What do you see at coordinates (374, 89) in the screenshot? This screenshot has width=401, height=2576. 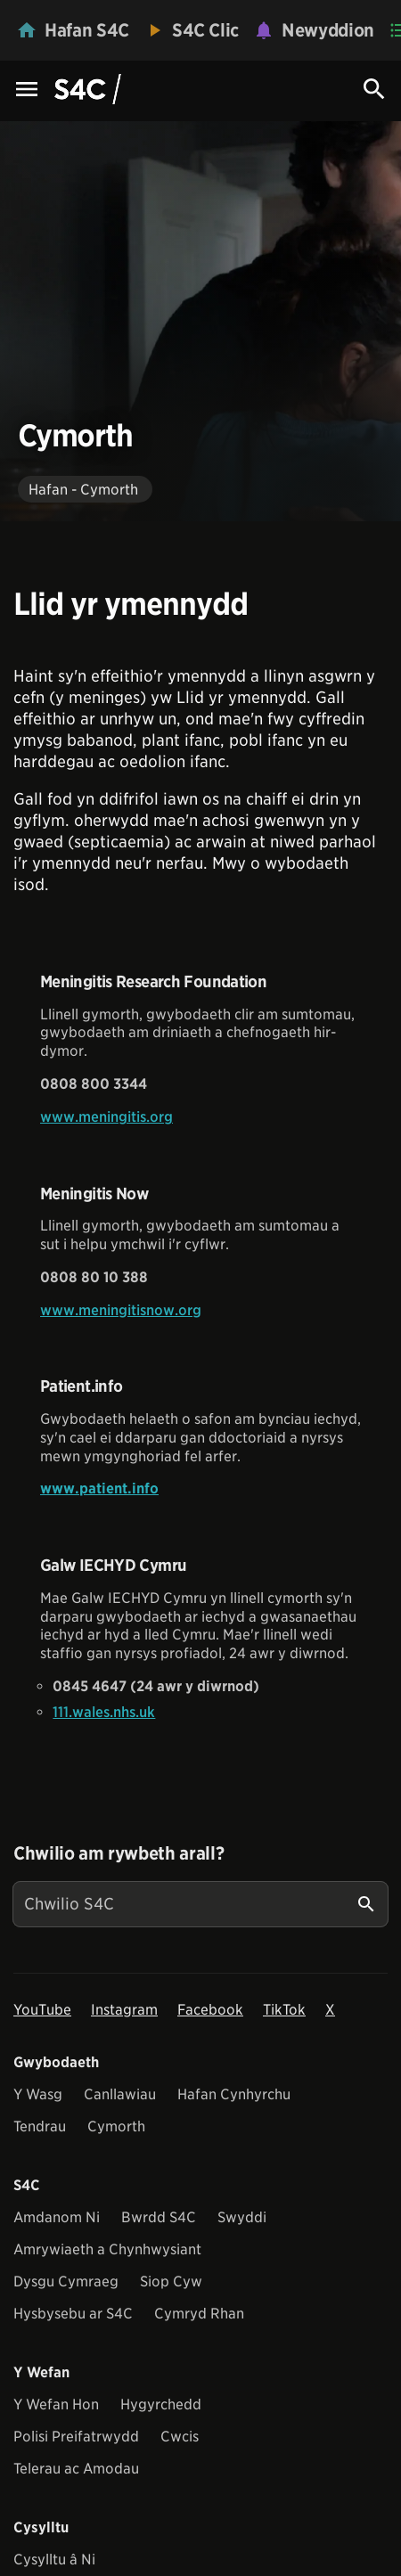 I see `[Search Icon]` at bounding box center [374, 89].